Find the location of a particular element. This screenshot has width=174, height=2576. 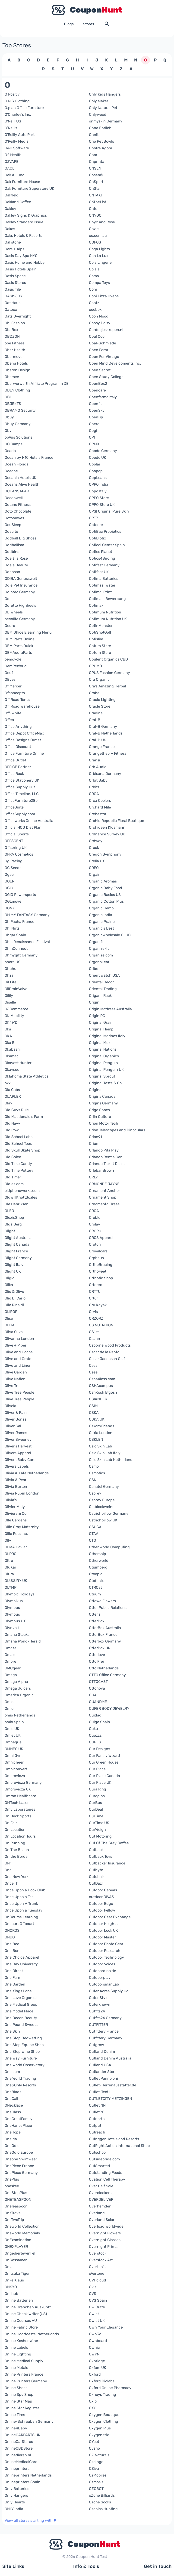

Otofonix is located at coordinates (96, 1580).